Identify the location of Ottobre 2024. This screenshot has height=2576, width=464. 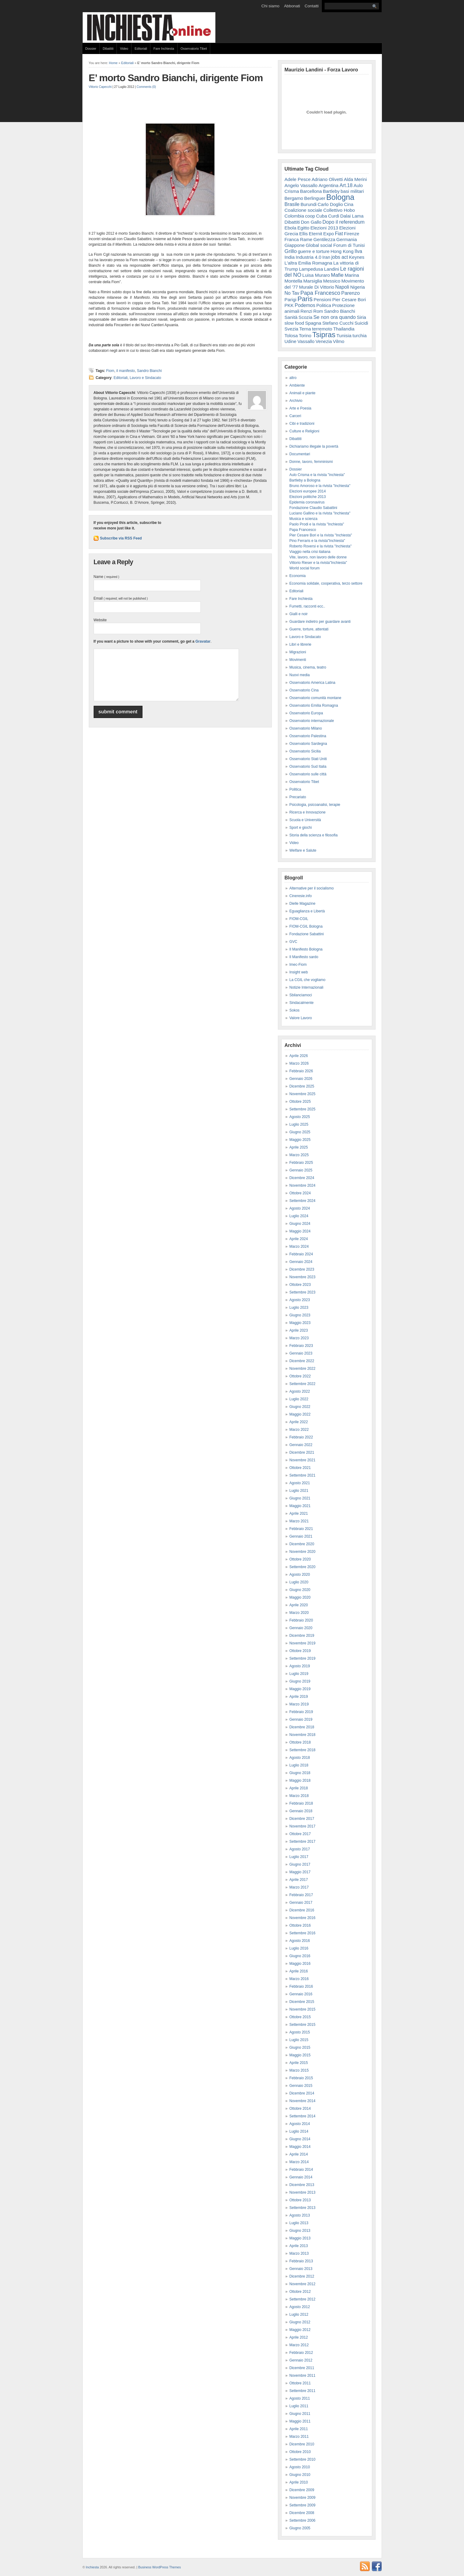
(300, 1193).